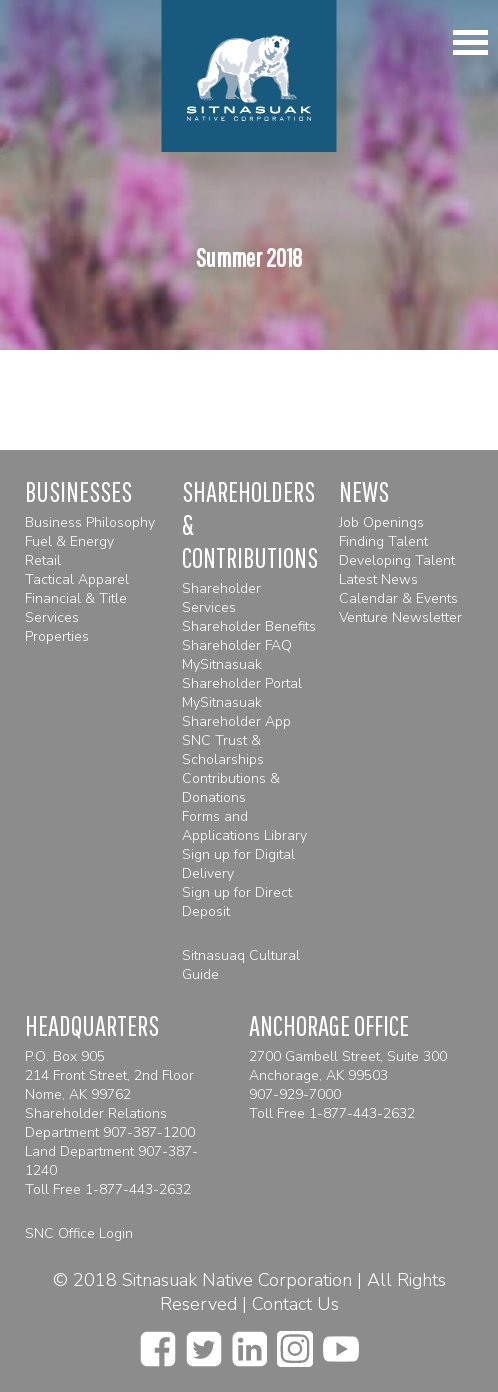  What do you see at coordinates (378, 579) in the screenshot?
I see `Latest News` at bounding box center [378, 579].